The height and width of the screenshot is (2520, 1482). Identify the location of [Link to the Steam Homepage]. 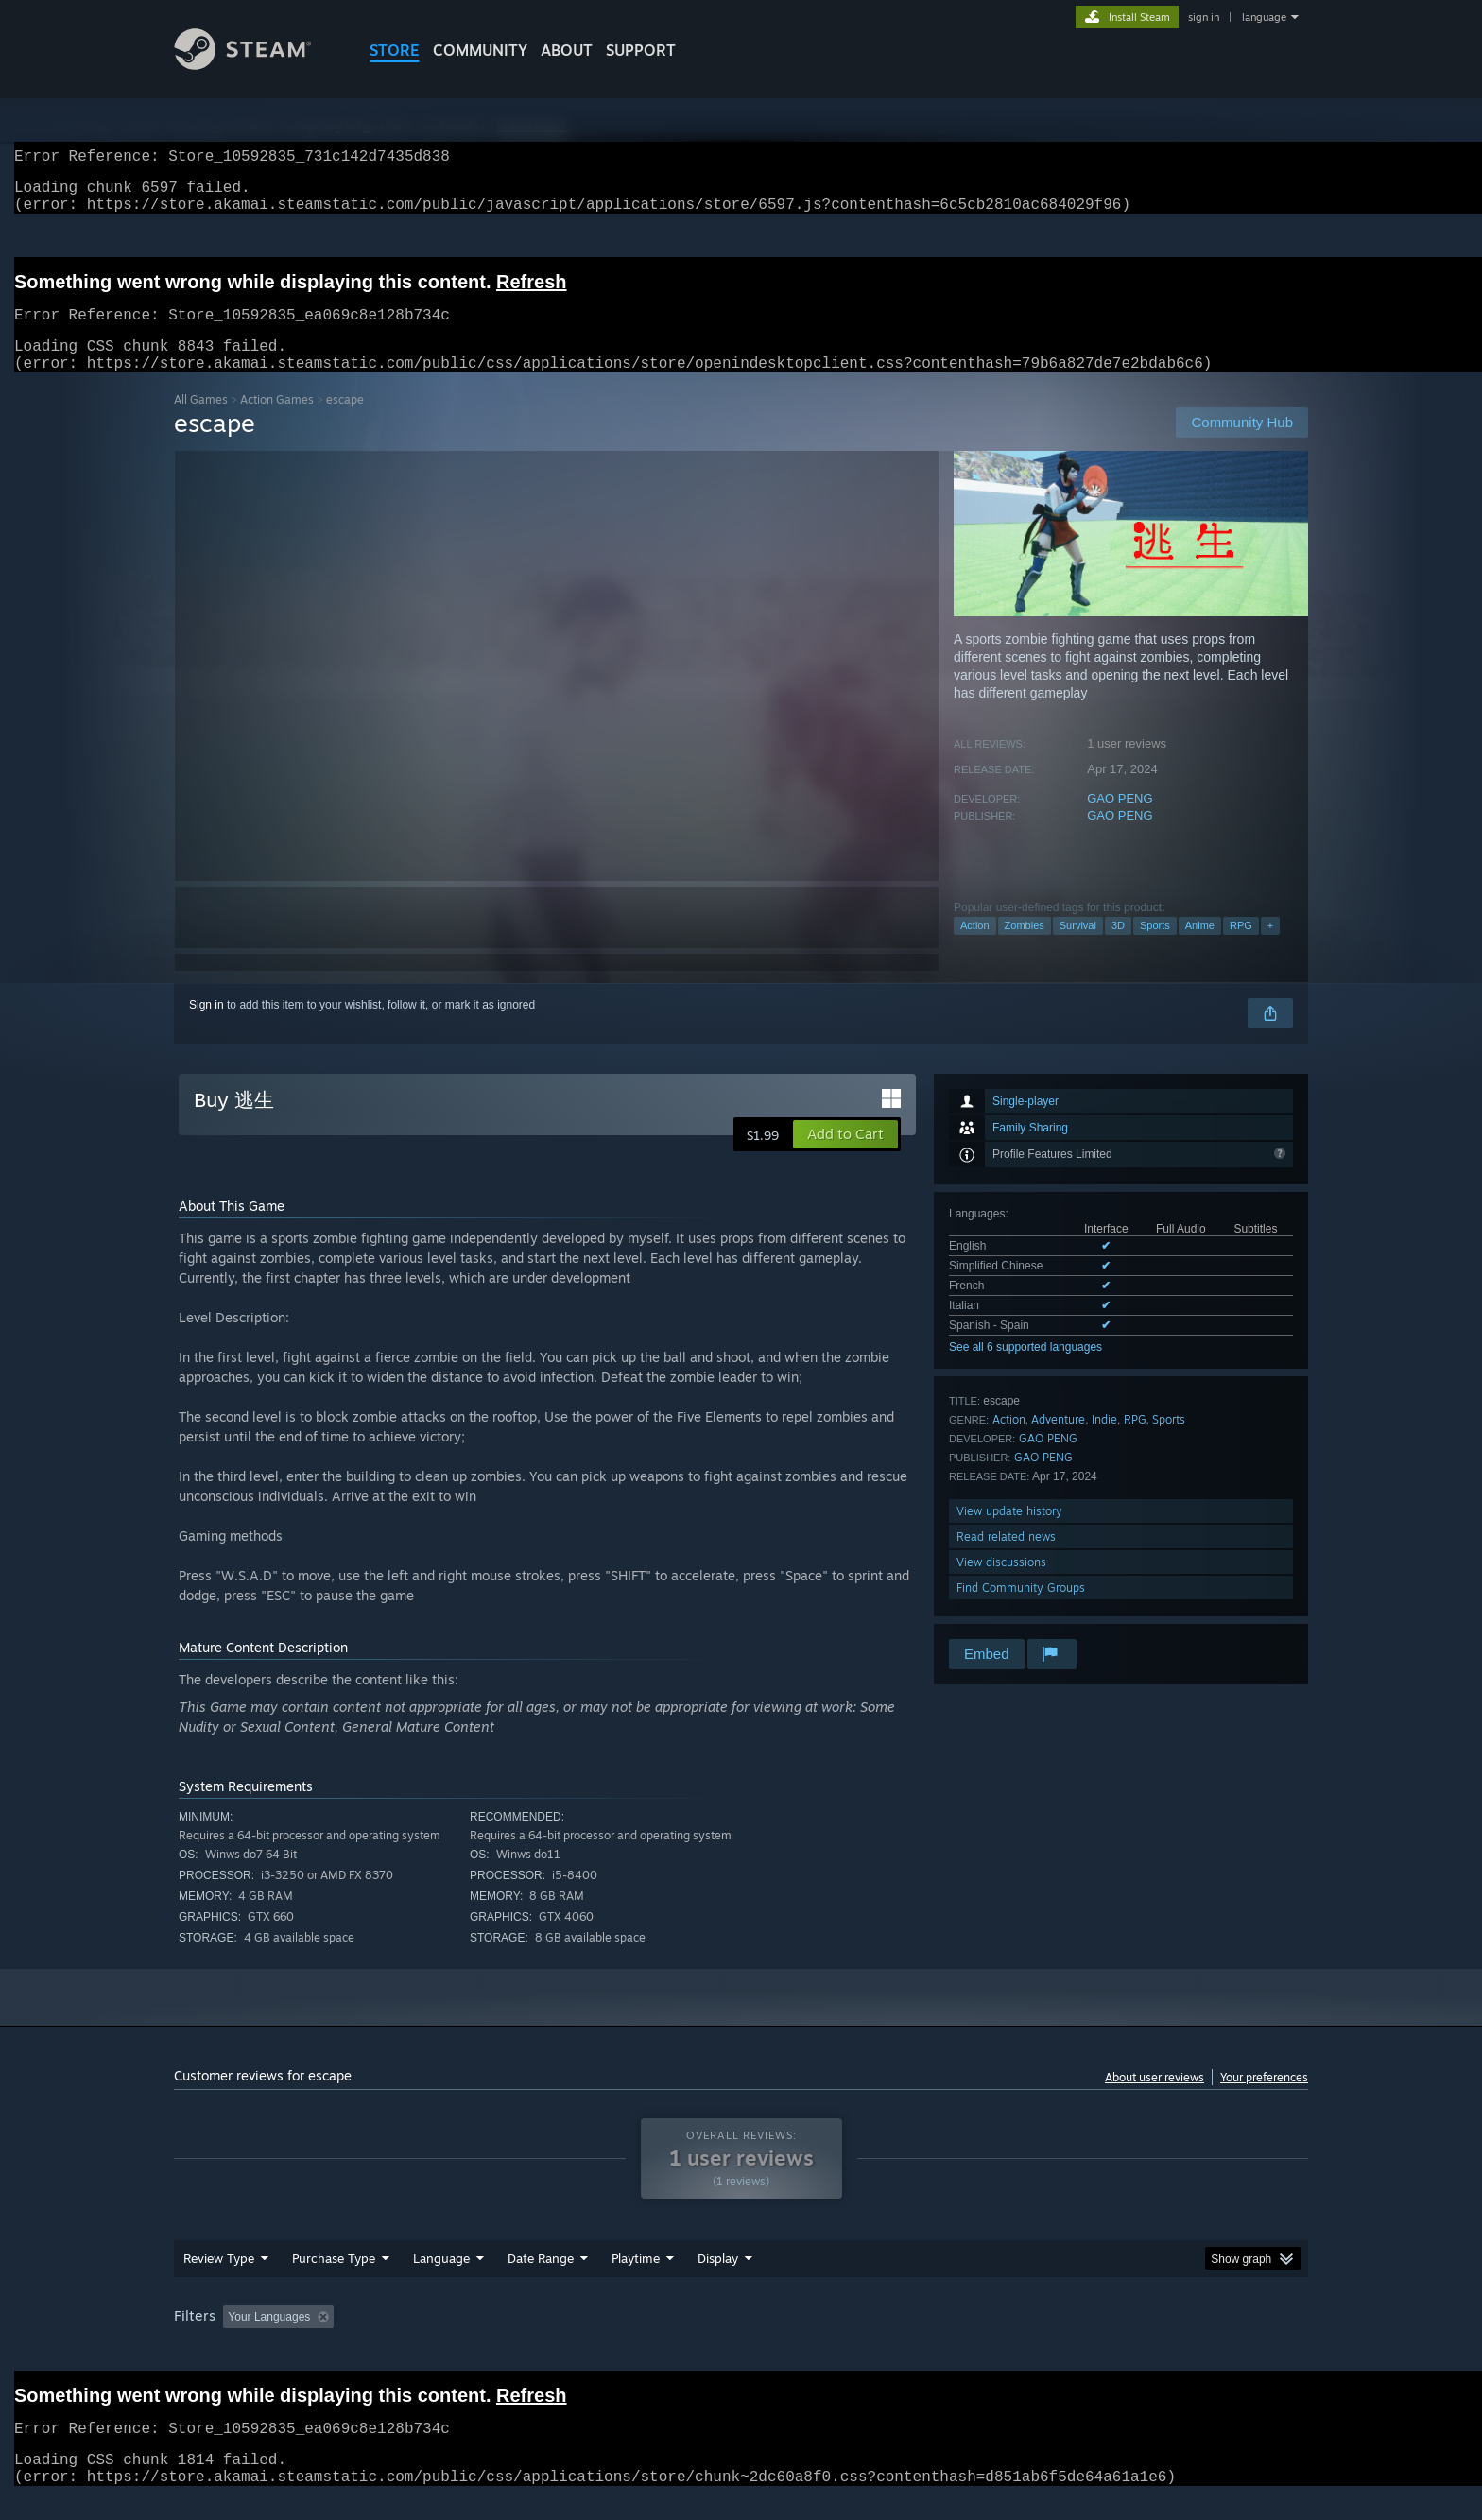
(257, 65).